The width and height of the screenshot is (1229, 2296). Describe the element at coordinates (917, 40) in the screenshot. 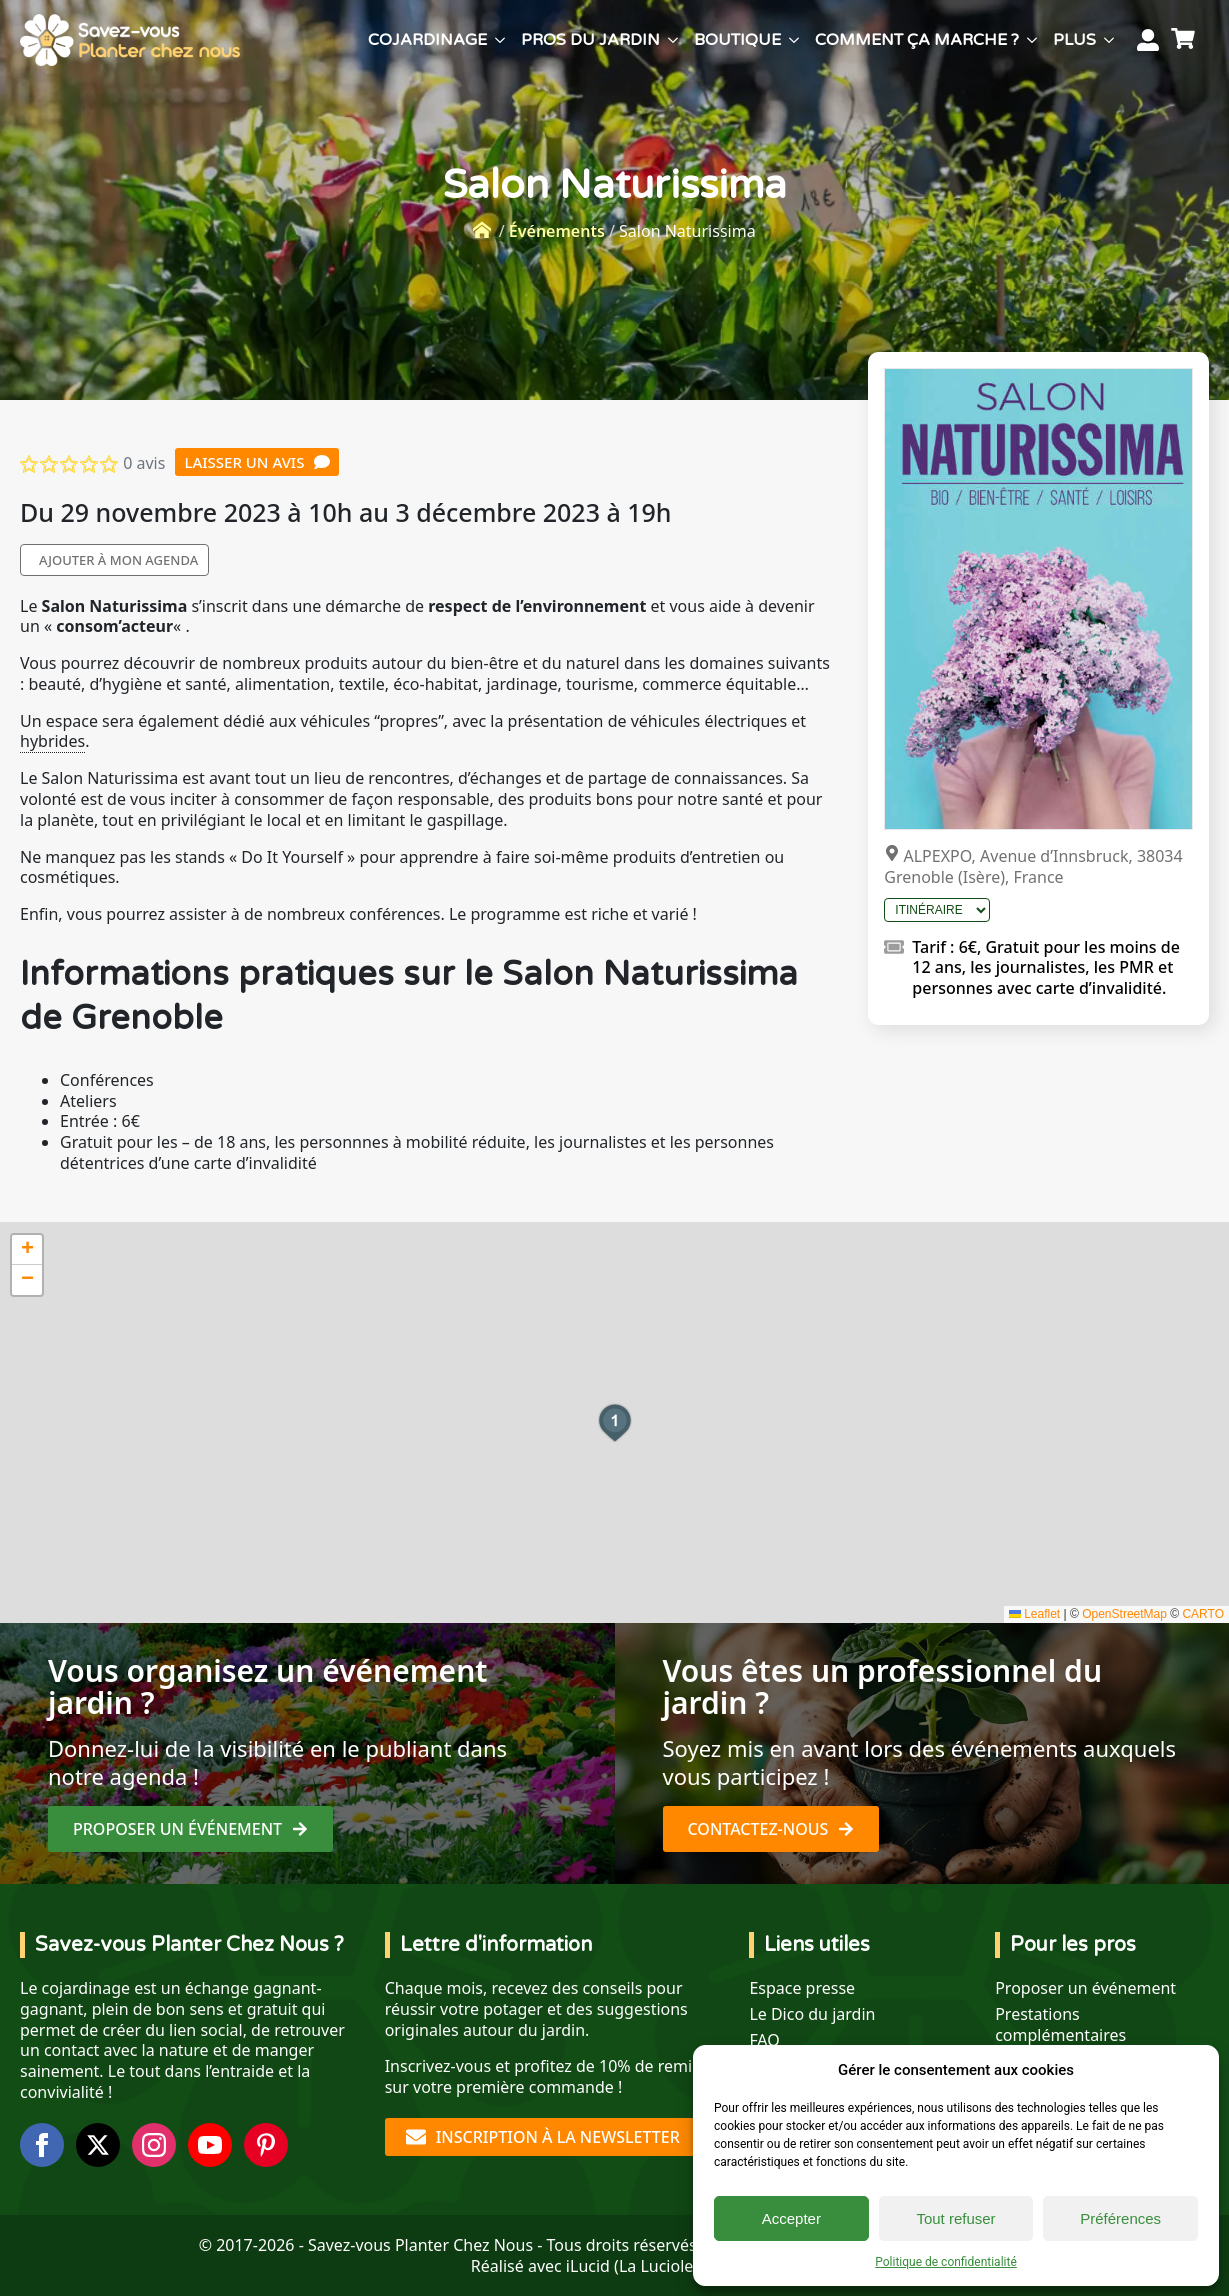

I see `Comment ça marche ?` at that location.